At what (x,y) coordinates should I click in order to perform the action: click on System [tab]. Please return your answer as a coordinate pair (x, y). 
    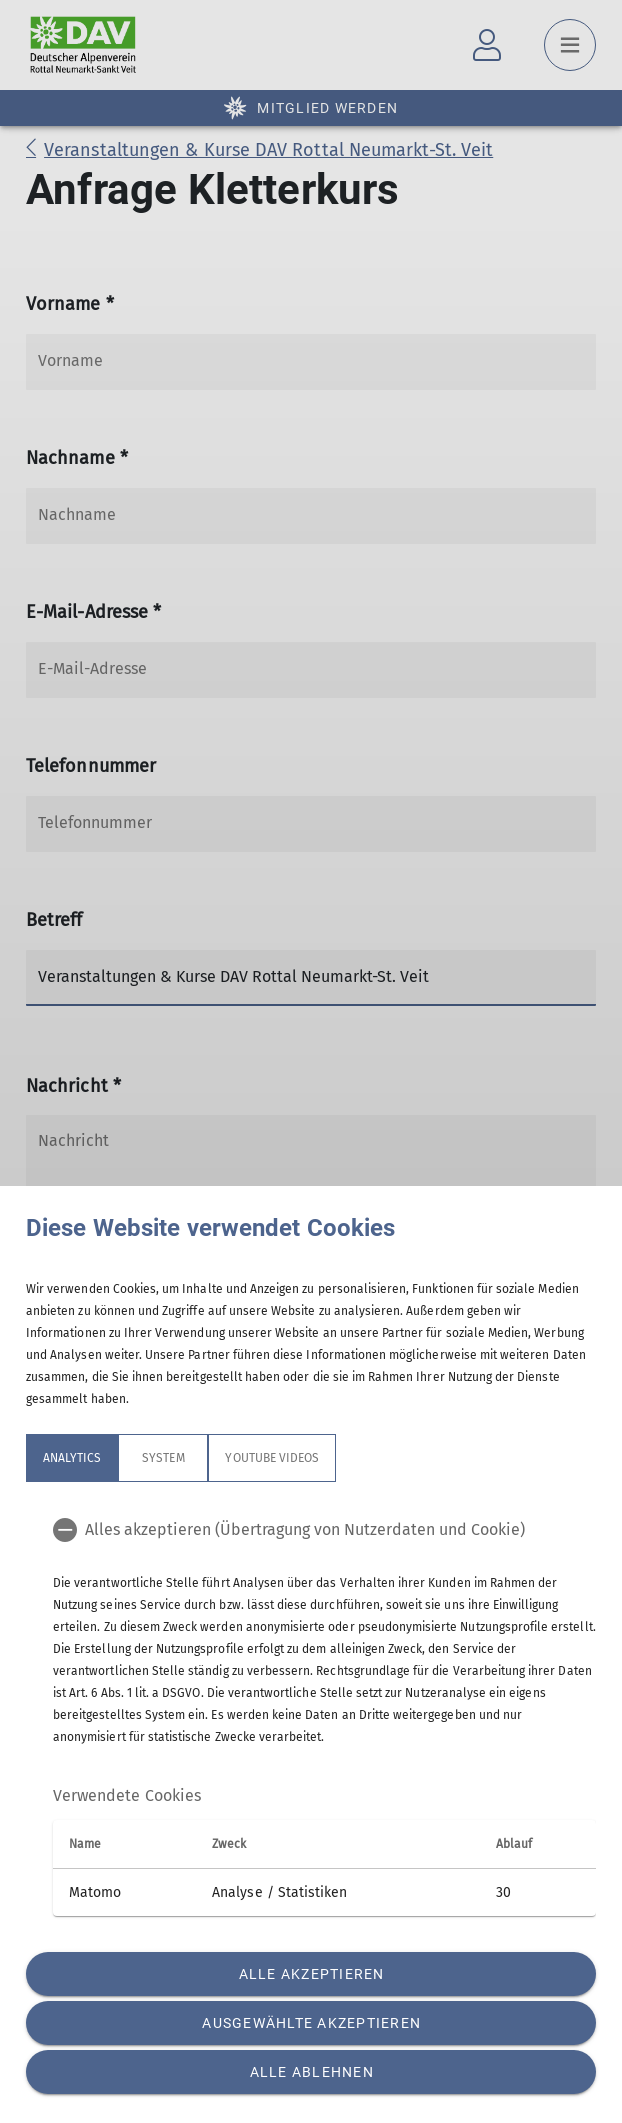
    Looking at the image, I should click on (163, 1458).